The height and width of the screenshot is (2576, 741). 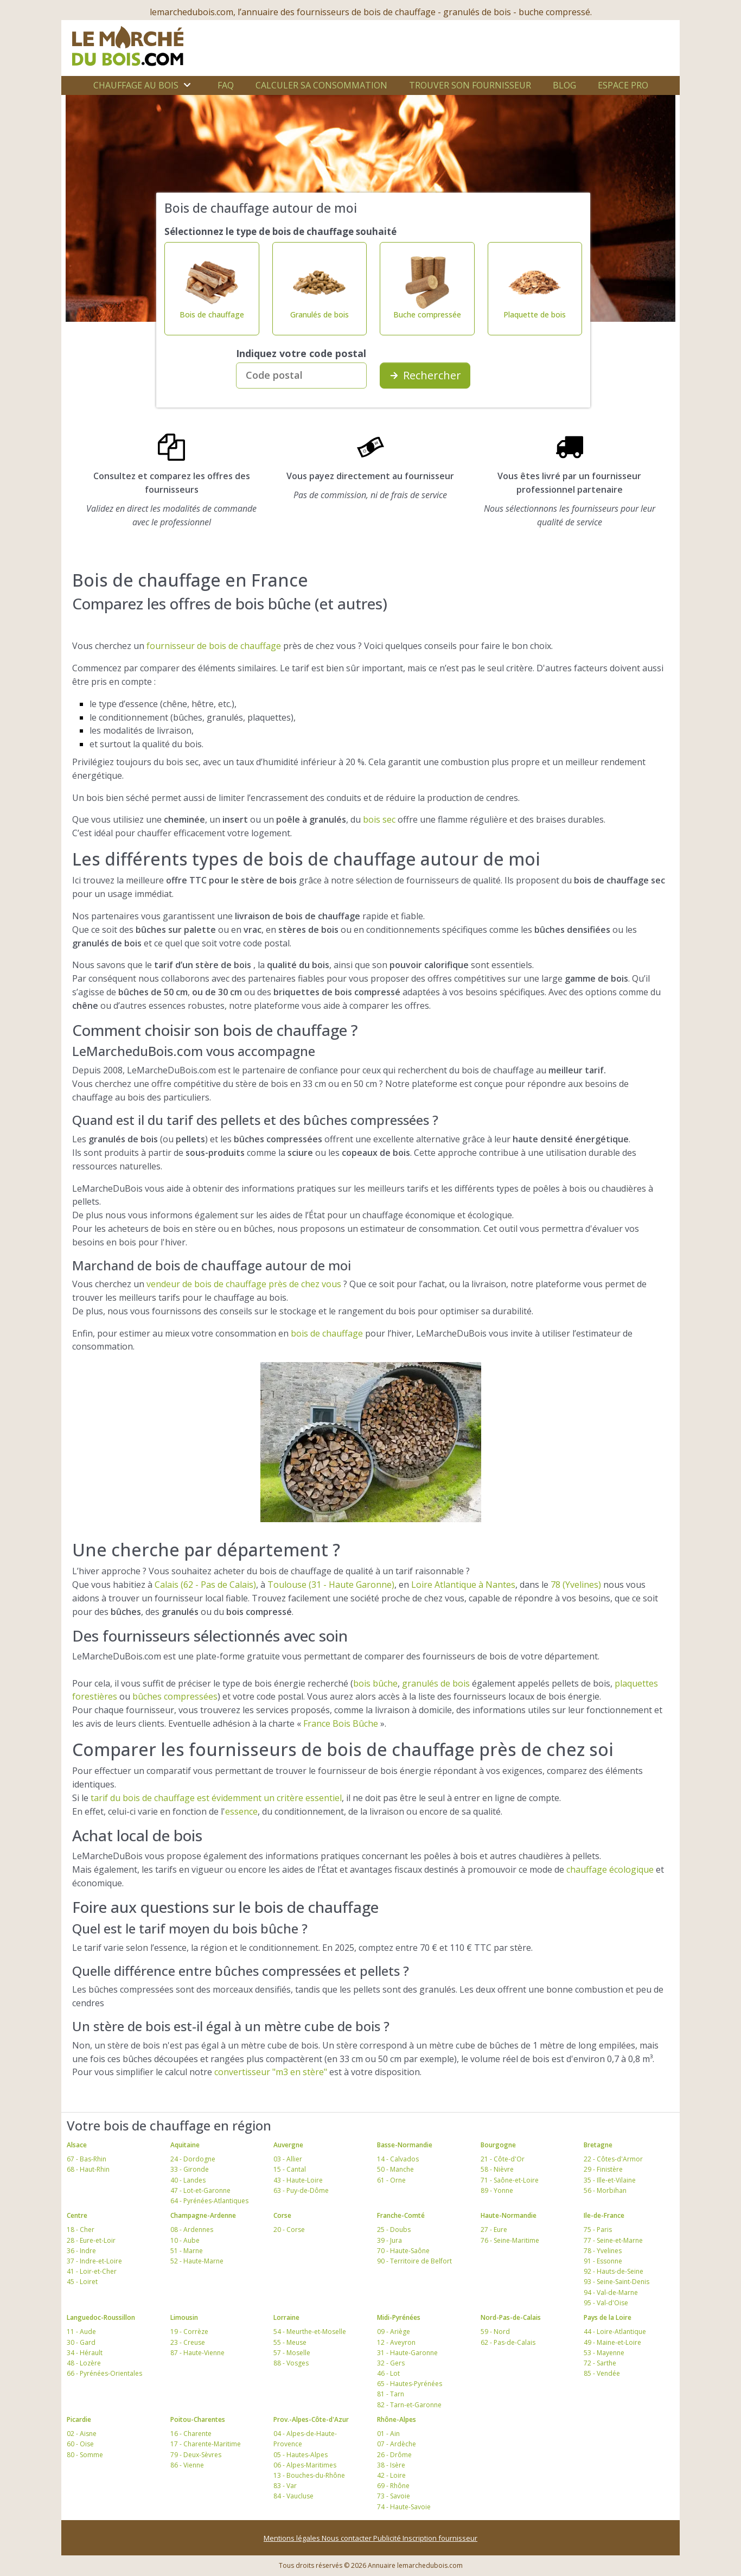 I want to click on 50 - Manche, so click(x=395, y=2169).